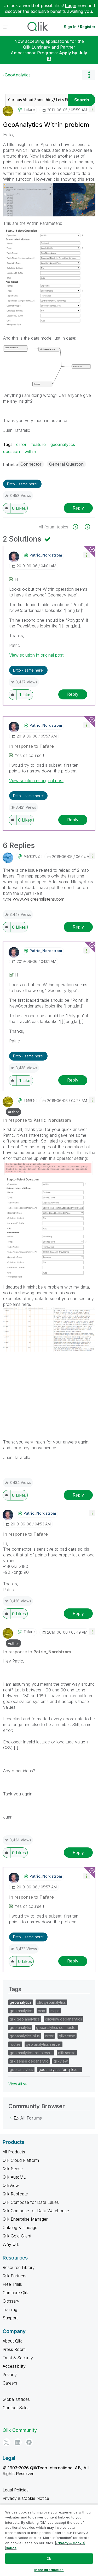 This screenshot has height=2576, width=98. What do you see at coordinates (19, 2267) in the screenshot?
I see `Resource Library` at bounding box center [19, 2267].